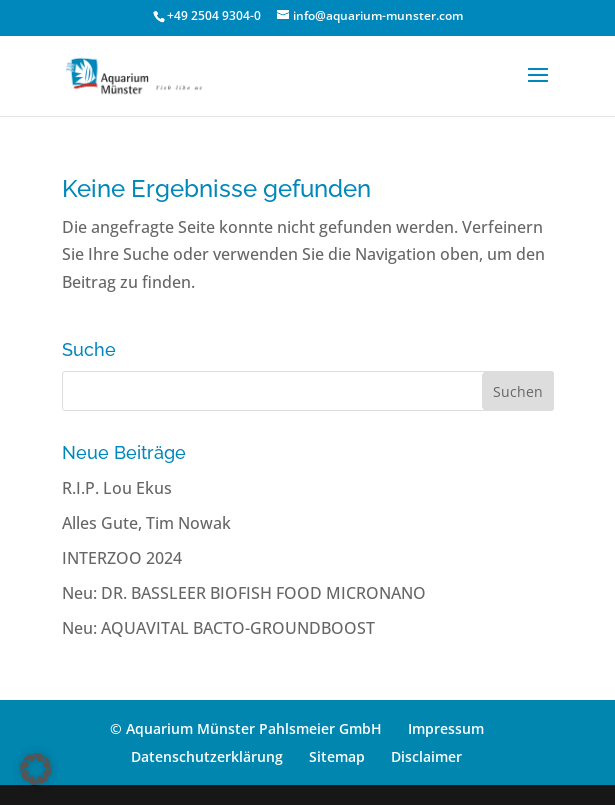  I want to click on INTERZOO 2024, so click(122, 558).